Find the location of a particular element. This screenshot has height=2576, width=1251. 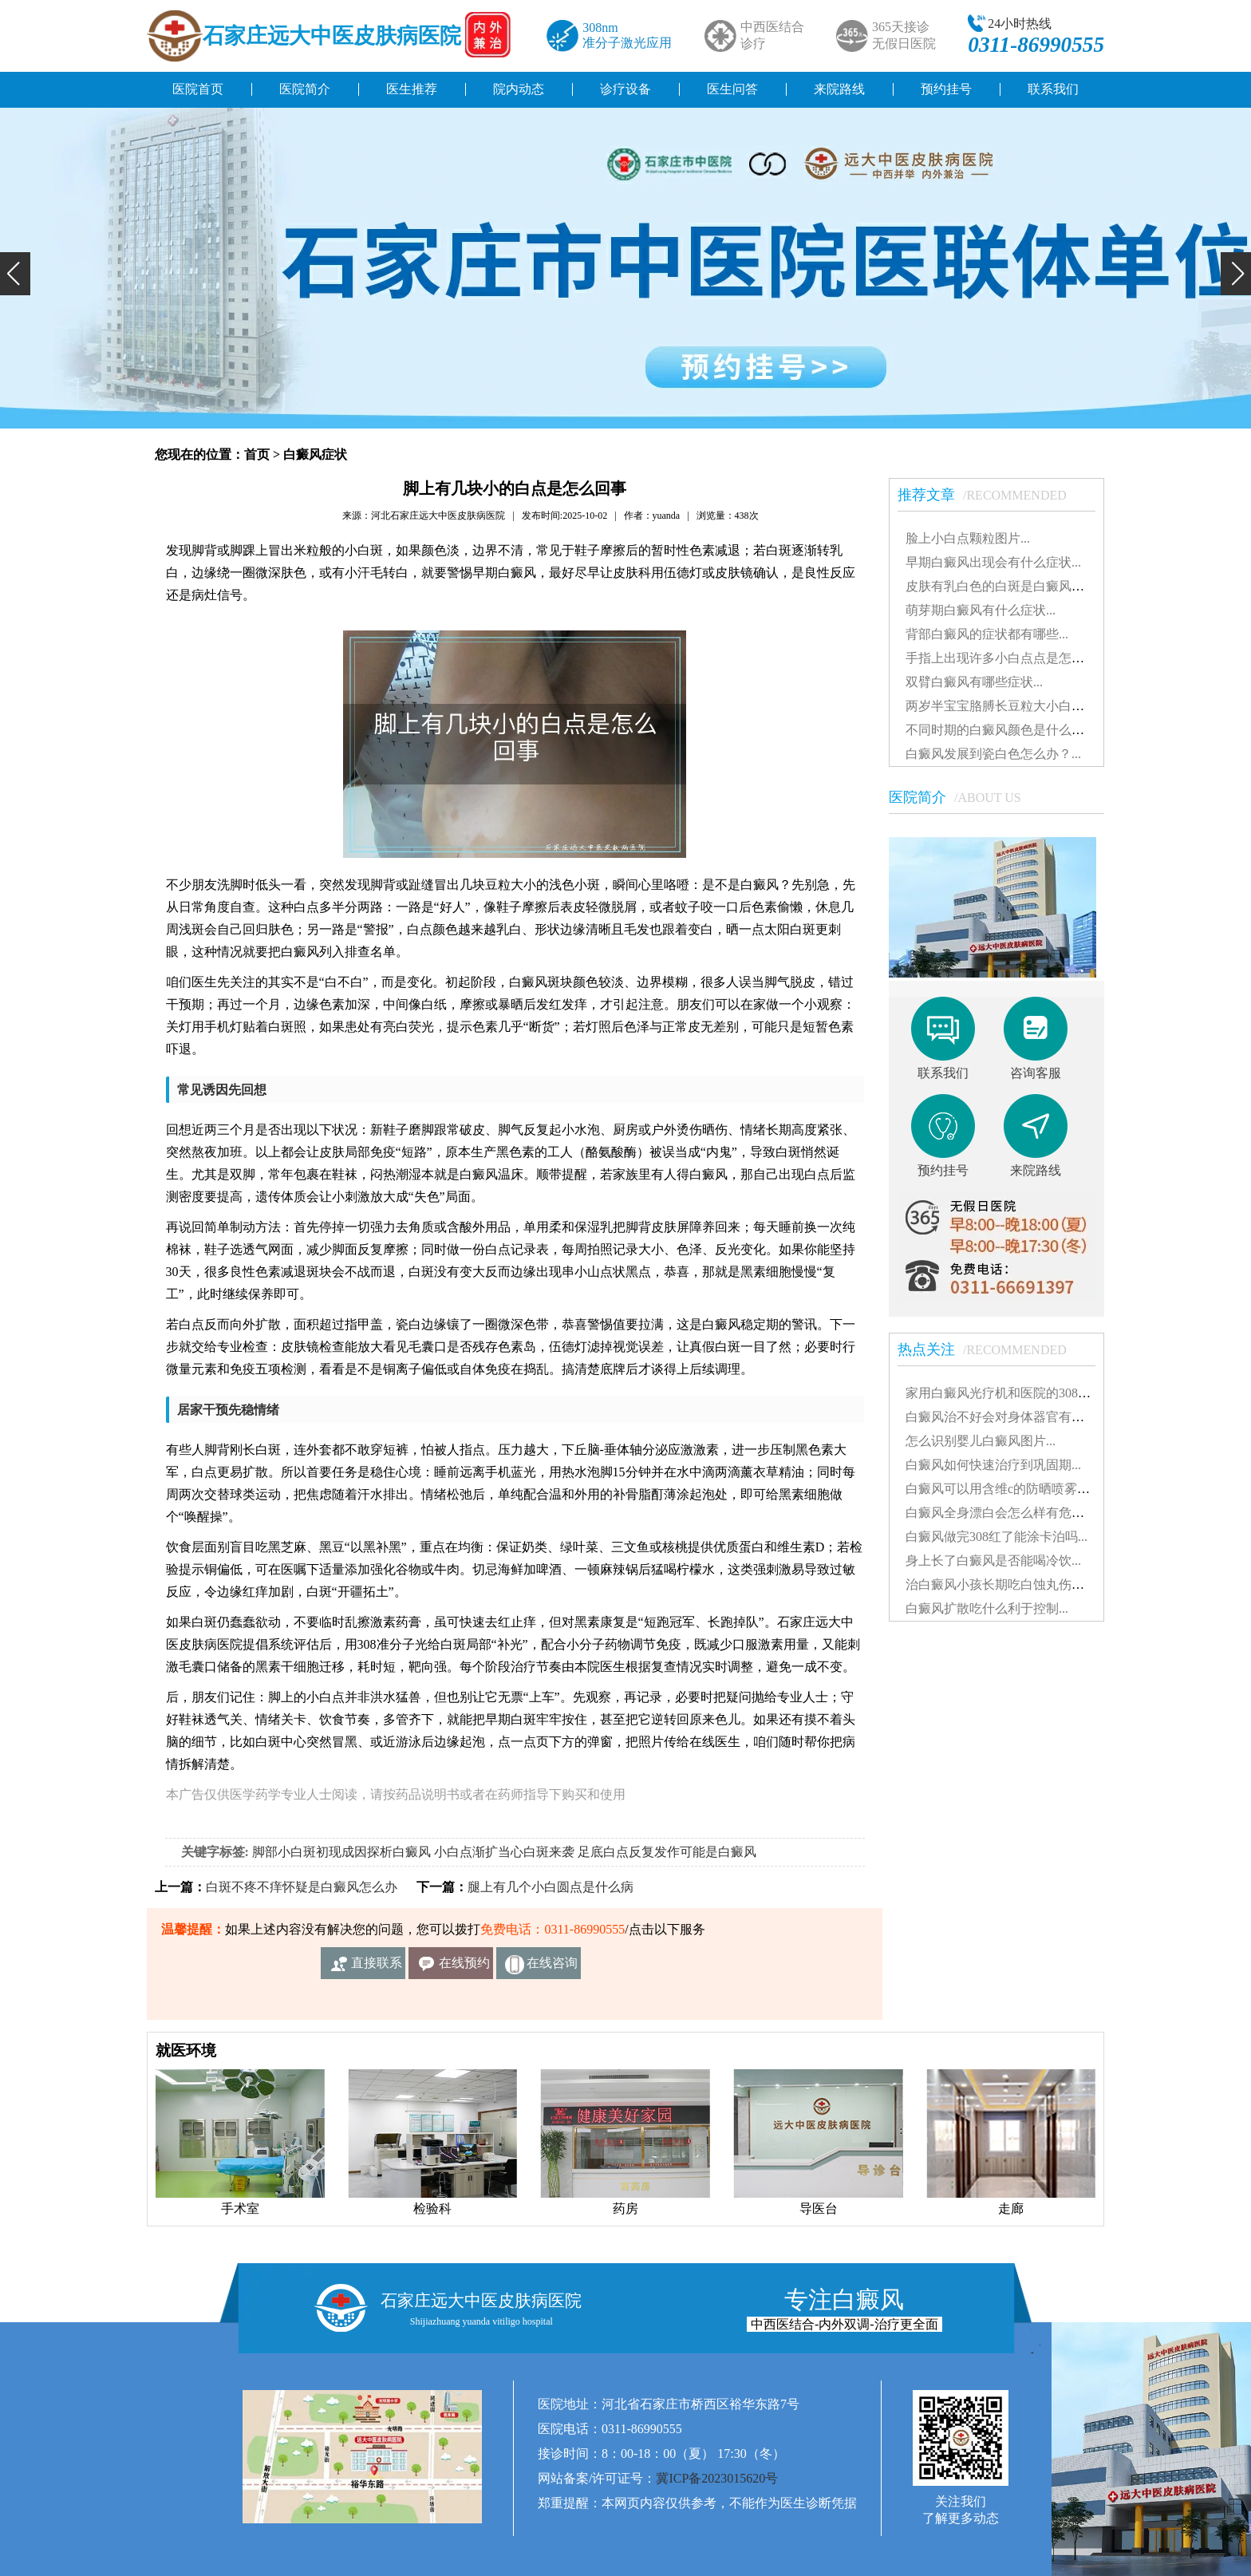

来院路线 is located at coordinates (839, 89).